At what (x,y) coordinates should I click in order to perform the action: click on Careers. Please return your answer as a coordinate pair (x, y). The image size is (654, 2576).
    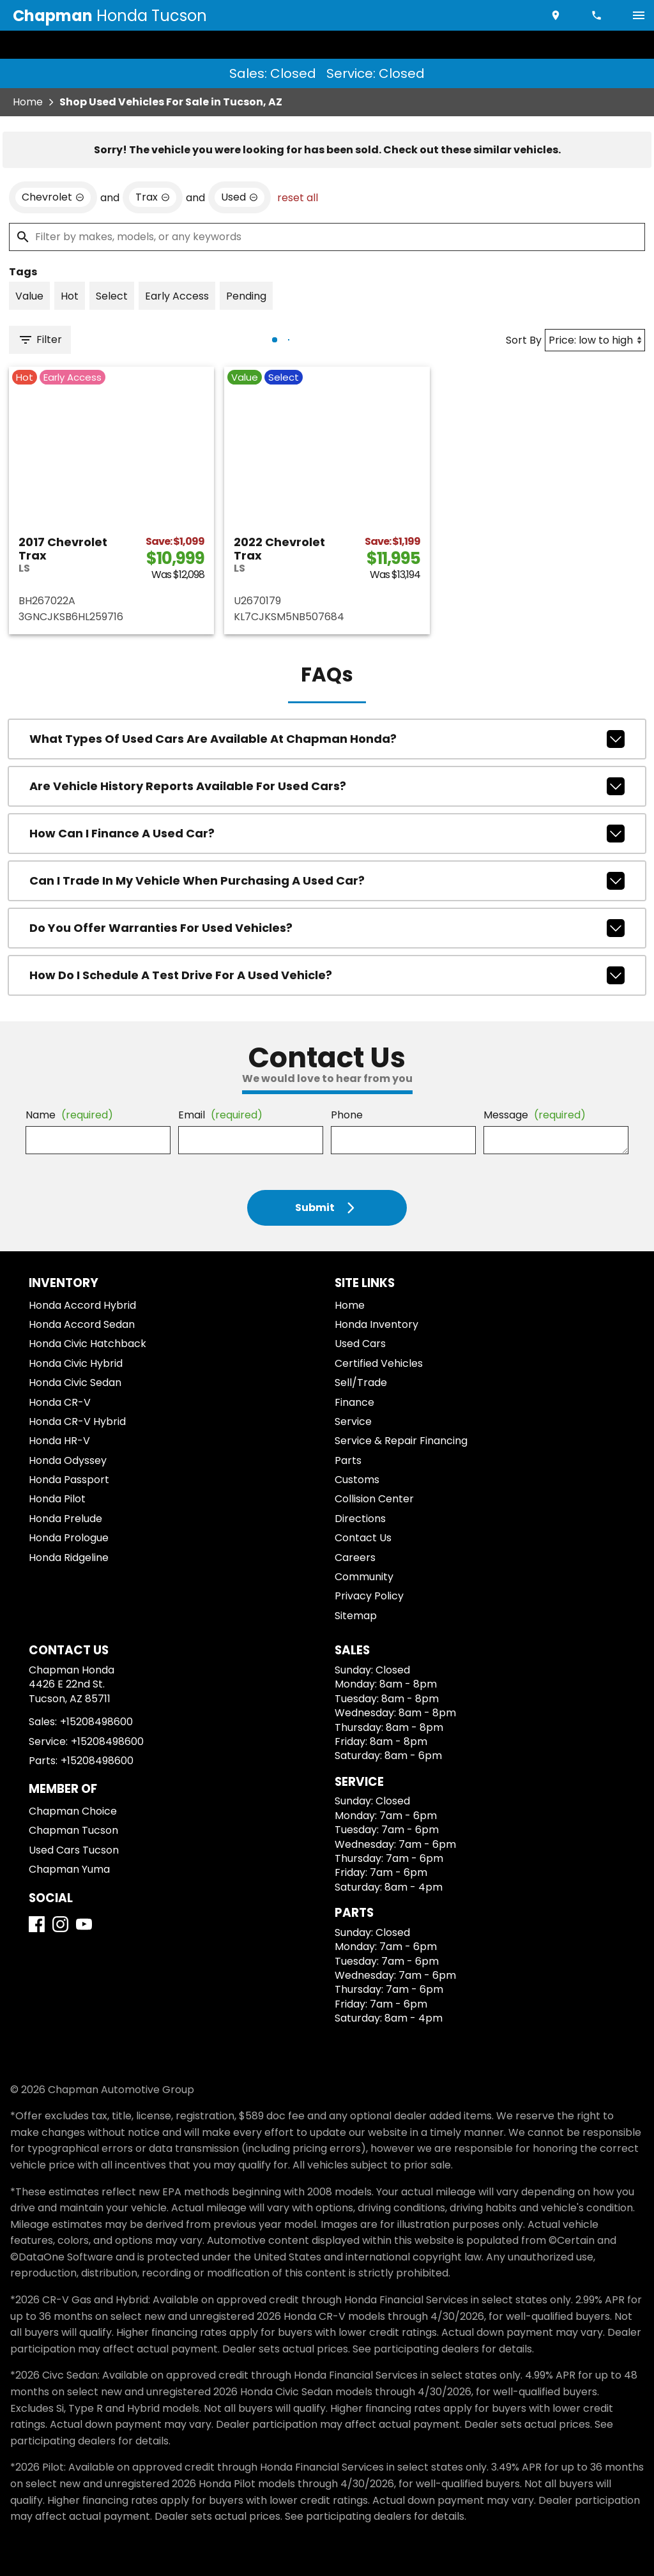
    Looking at the image, I should click on (355, 1557).